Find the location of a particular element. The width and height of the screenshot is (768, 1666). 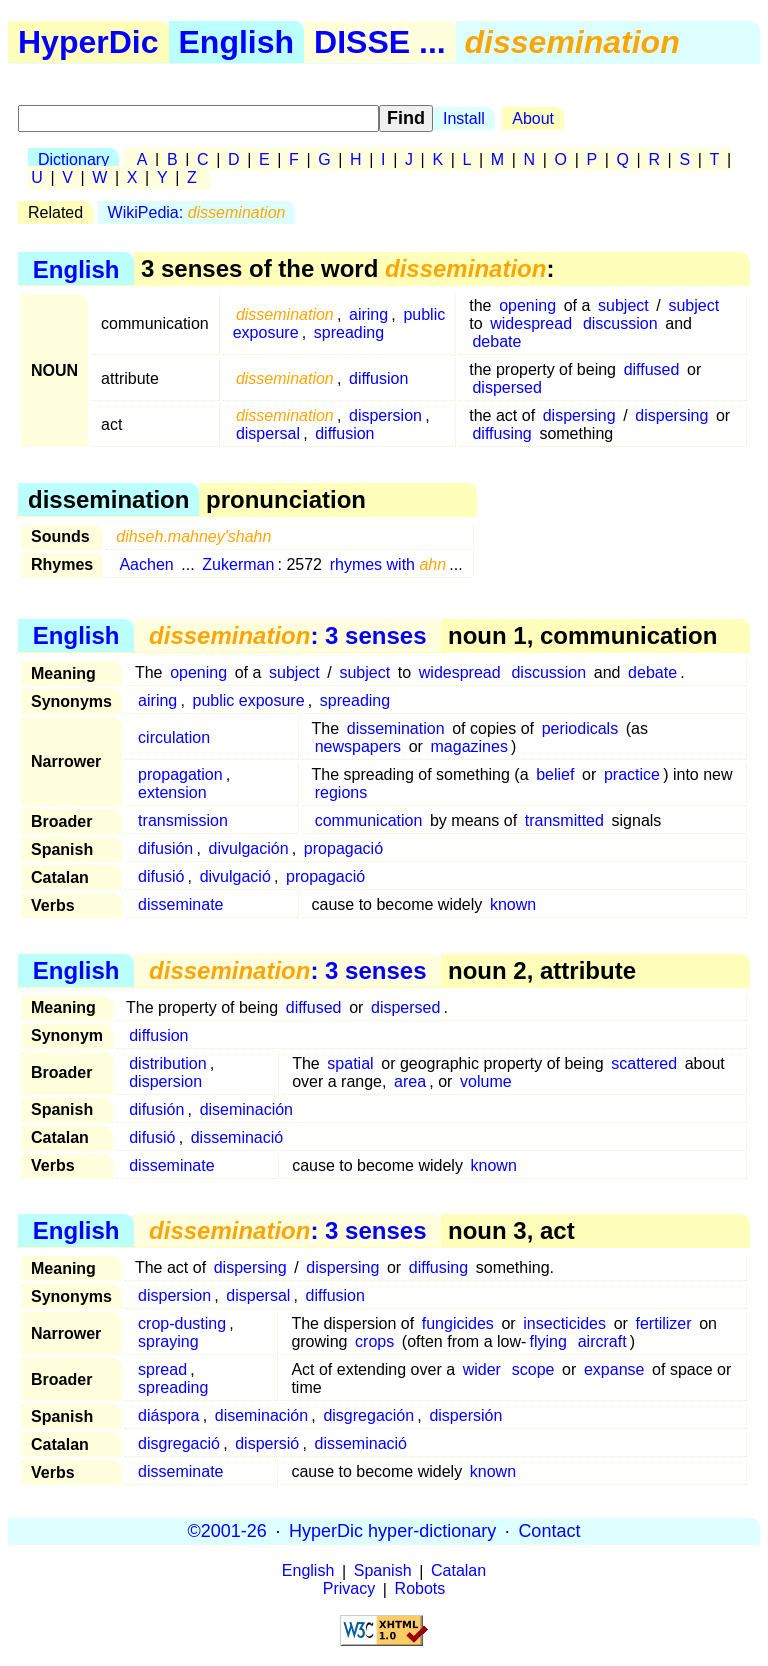

known is located at coordinates (513, 904).